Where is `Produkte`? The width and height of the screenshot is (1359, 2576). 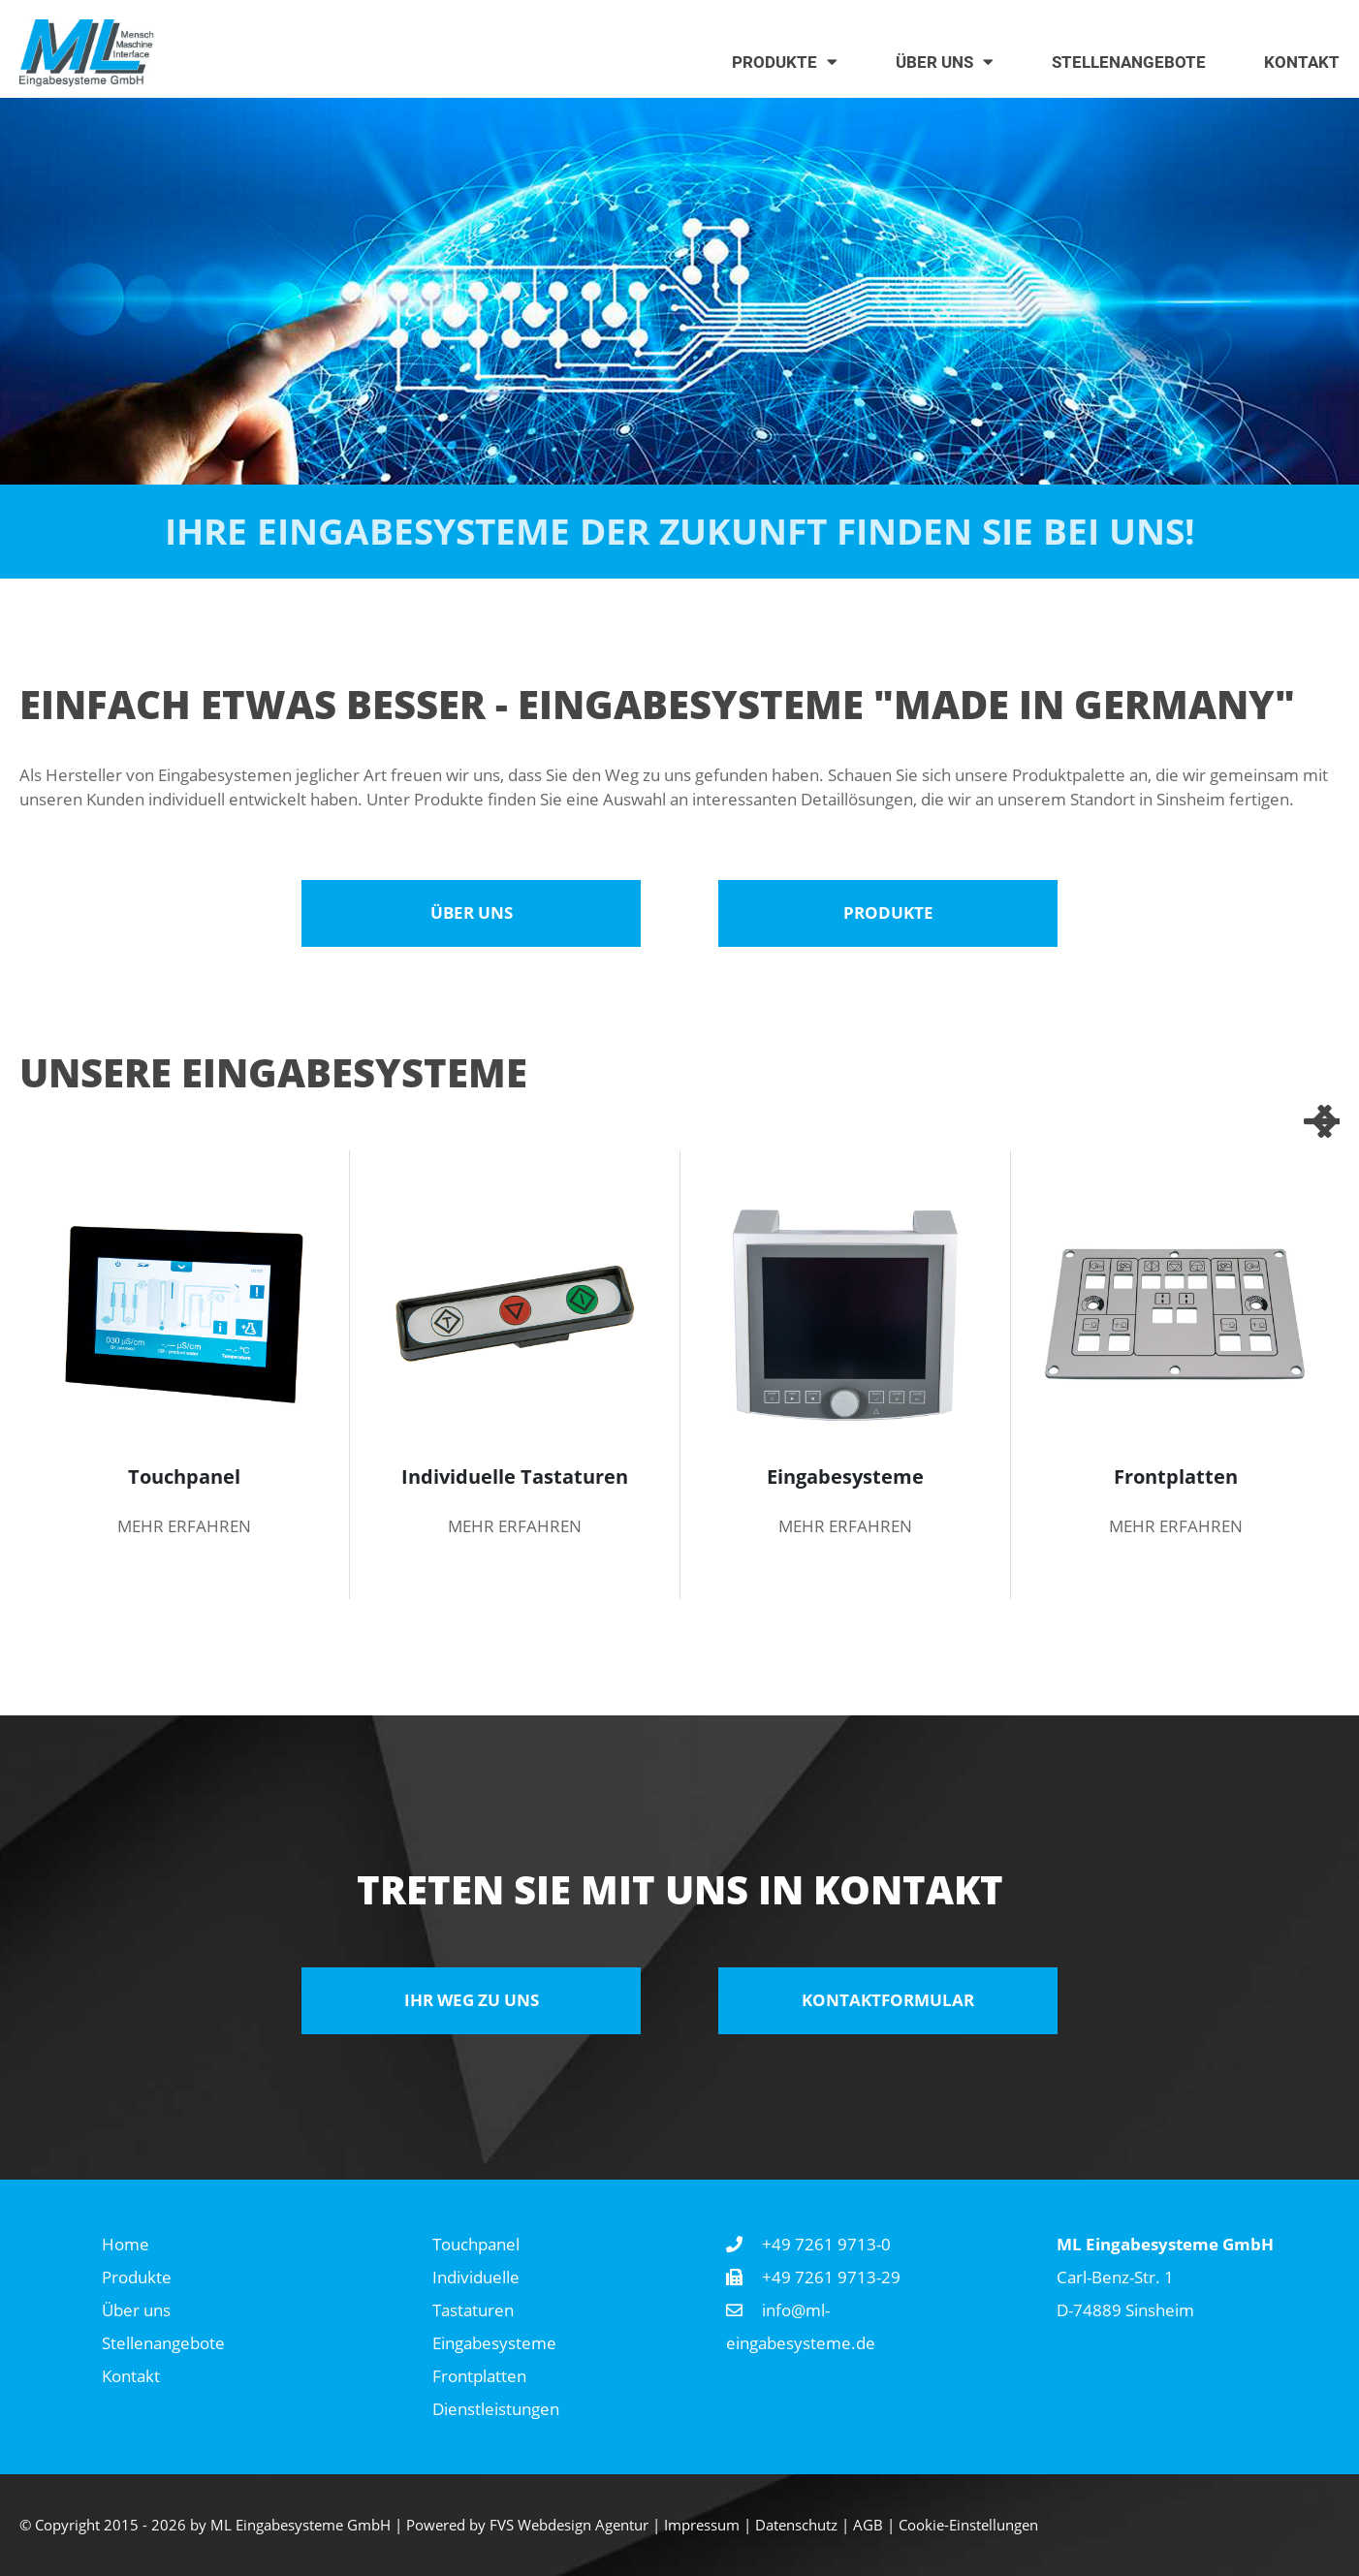 Produkte is located at coordinates (888, 912).